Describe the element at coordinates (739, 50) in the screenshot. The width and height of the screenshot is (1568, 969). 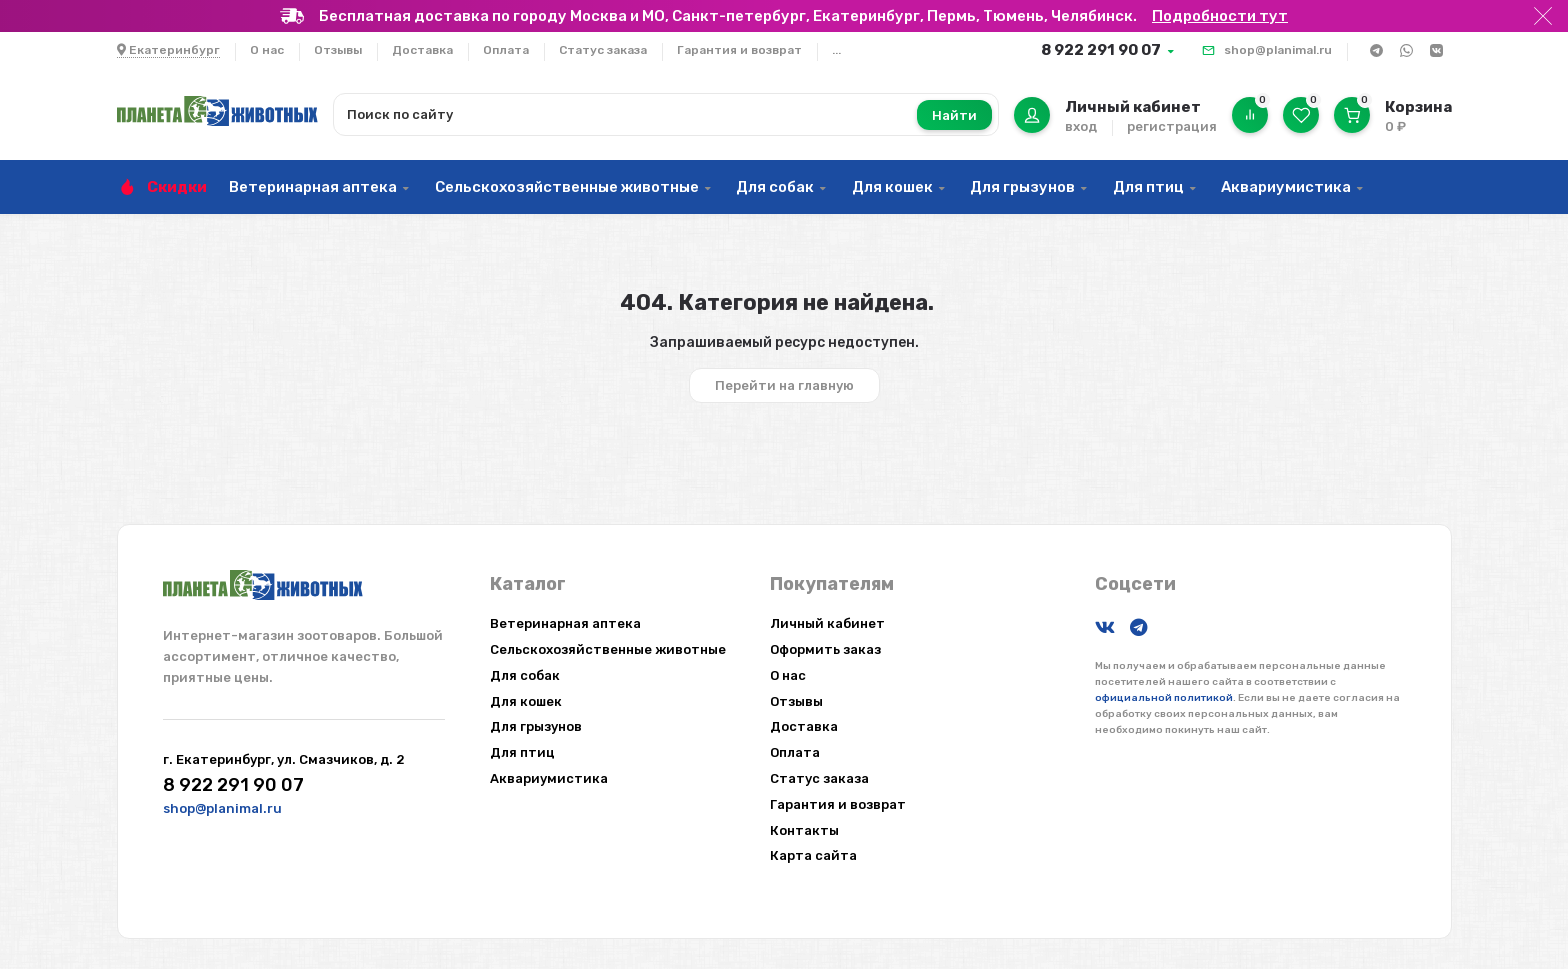
I see `Гарантия и возврат` at that location.